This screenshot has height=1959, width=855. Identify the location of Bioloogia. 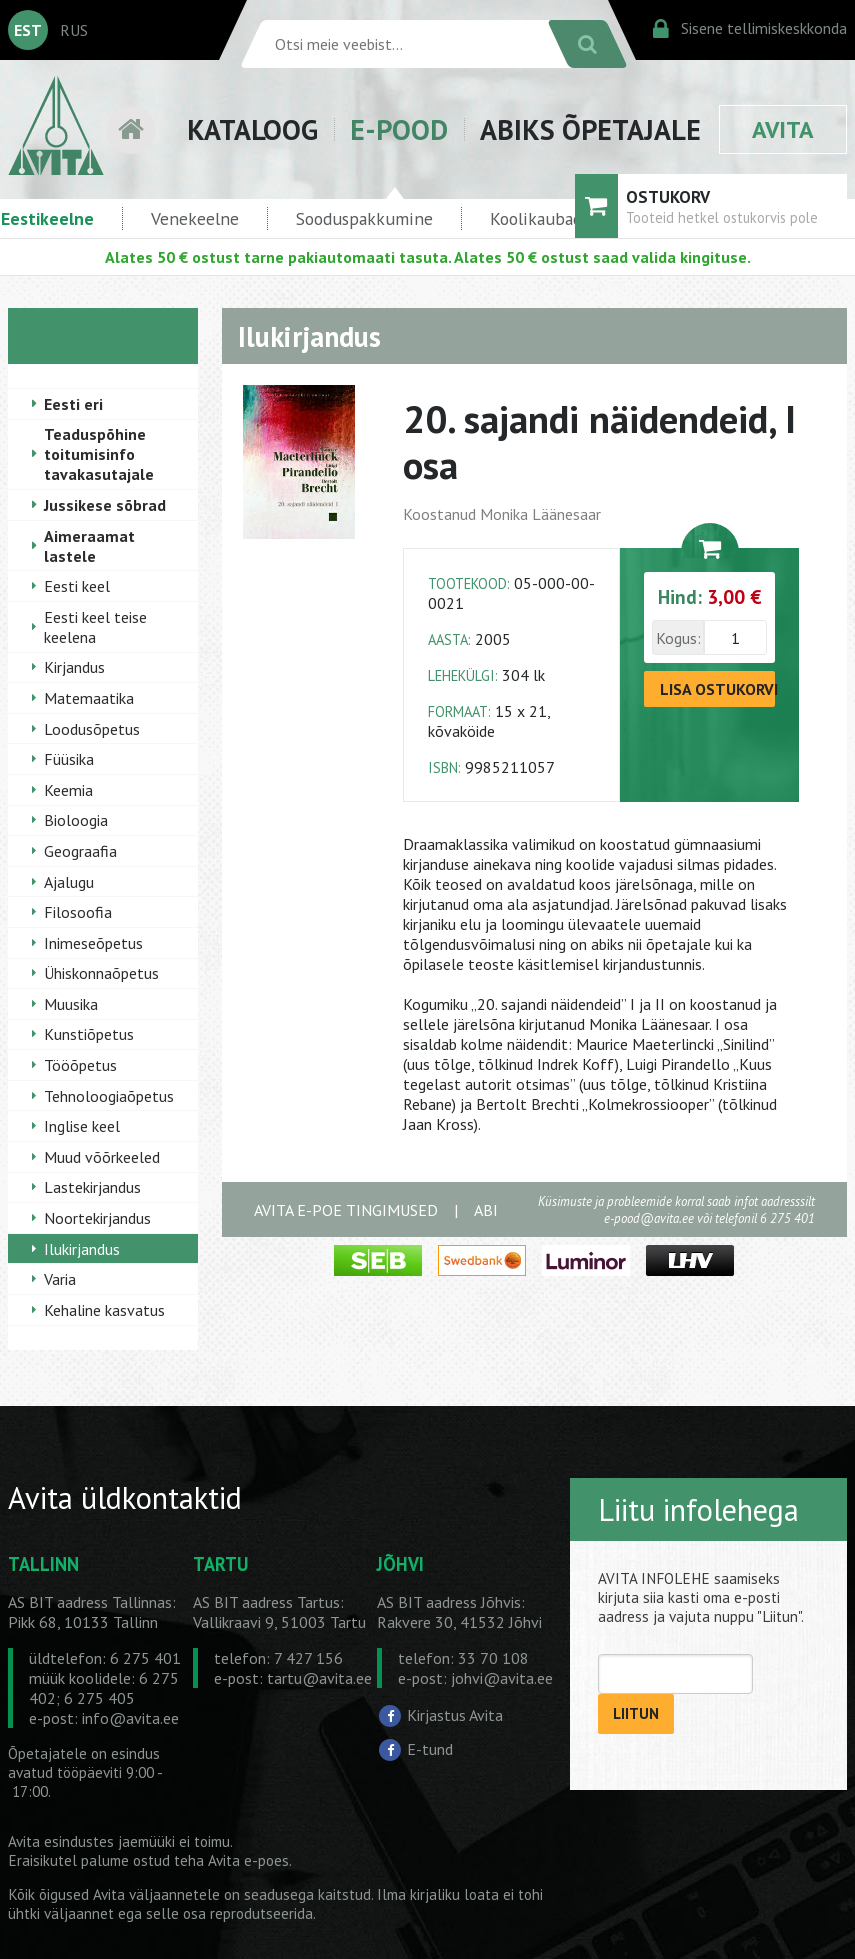
(76, 820).